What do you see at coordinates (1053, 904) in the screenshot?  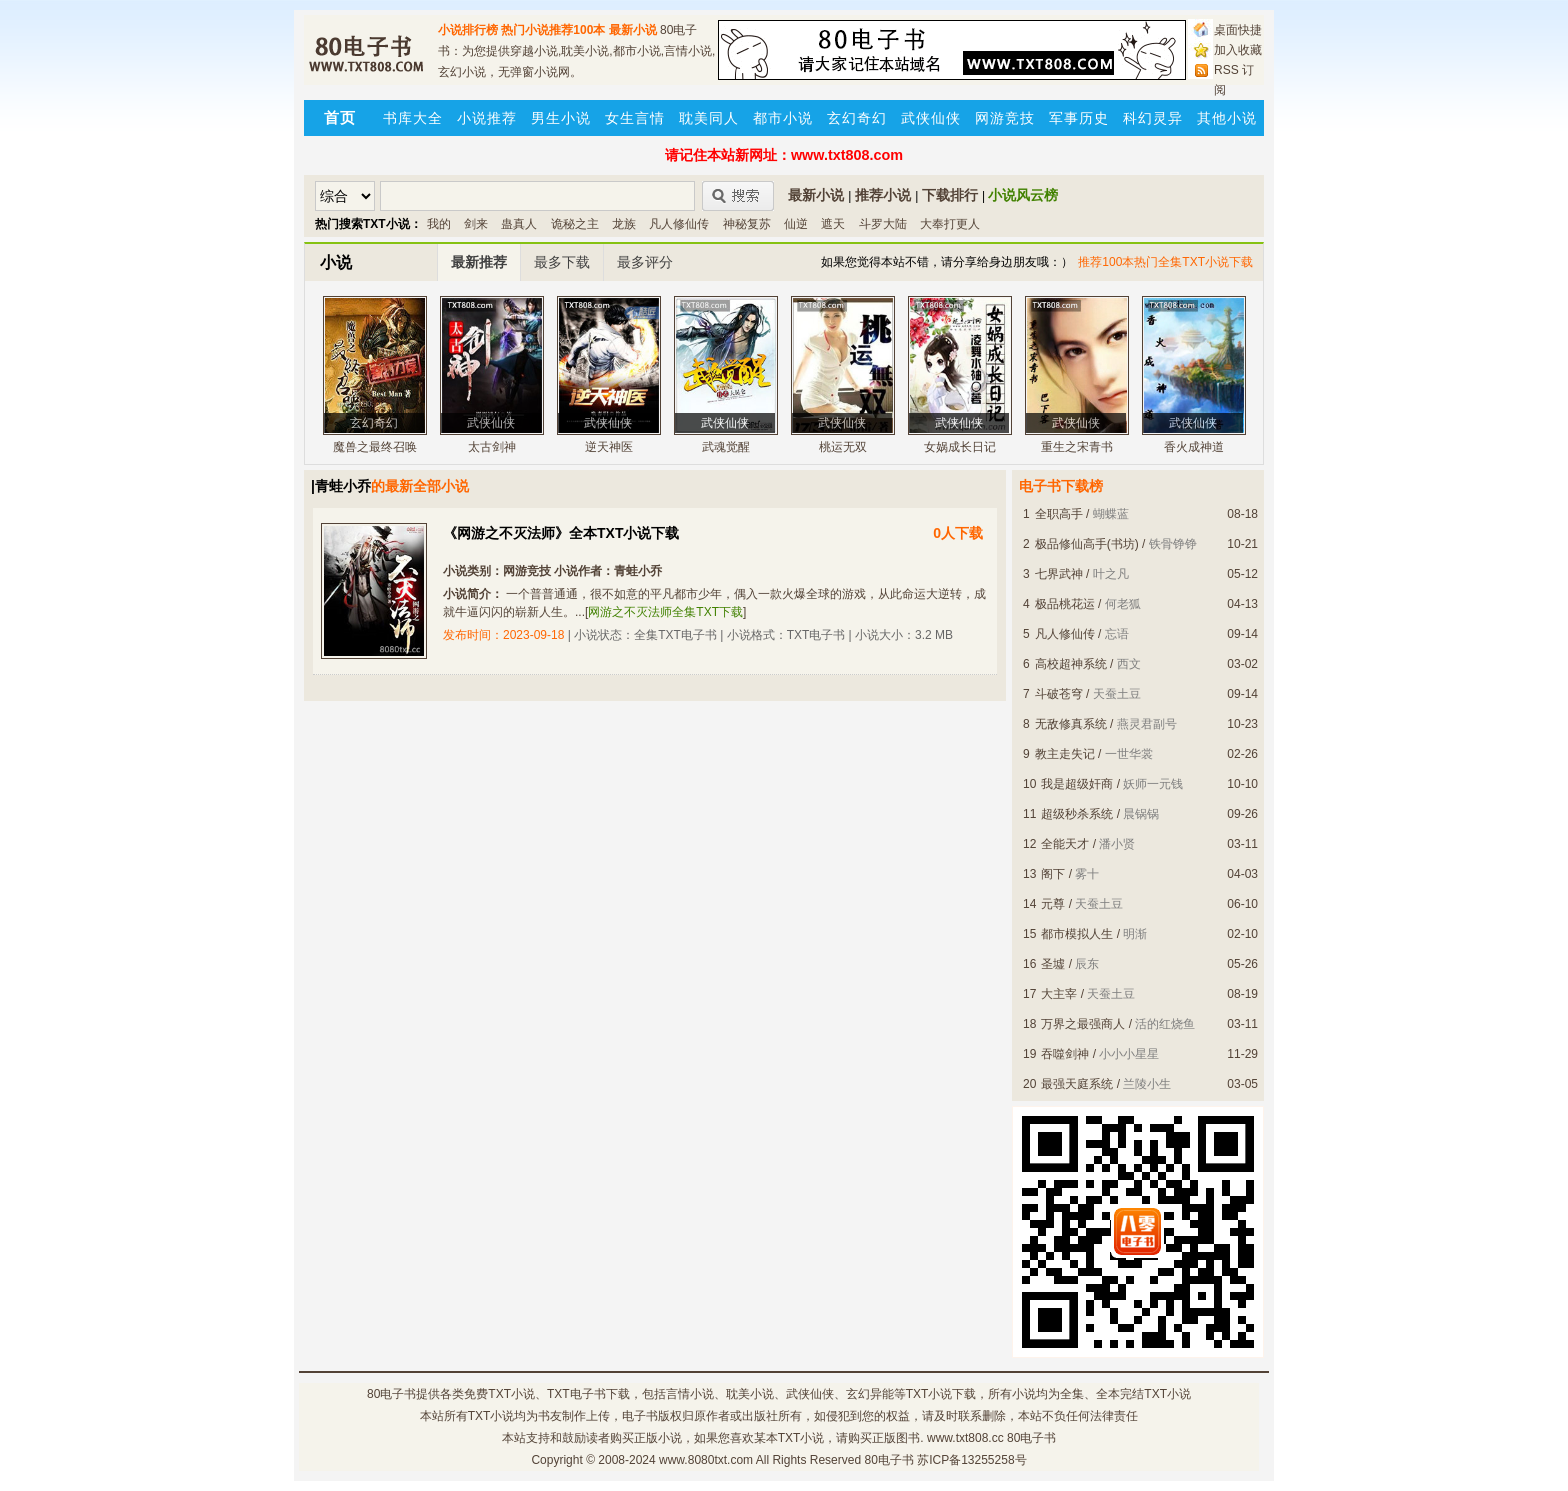 I see `元尊` at bounding box center [1053, 904].